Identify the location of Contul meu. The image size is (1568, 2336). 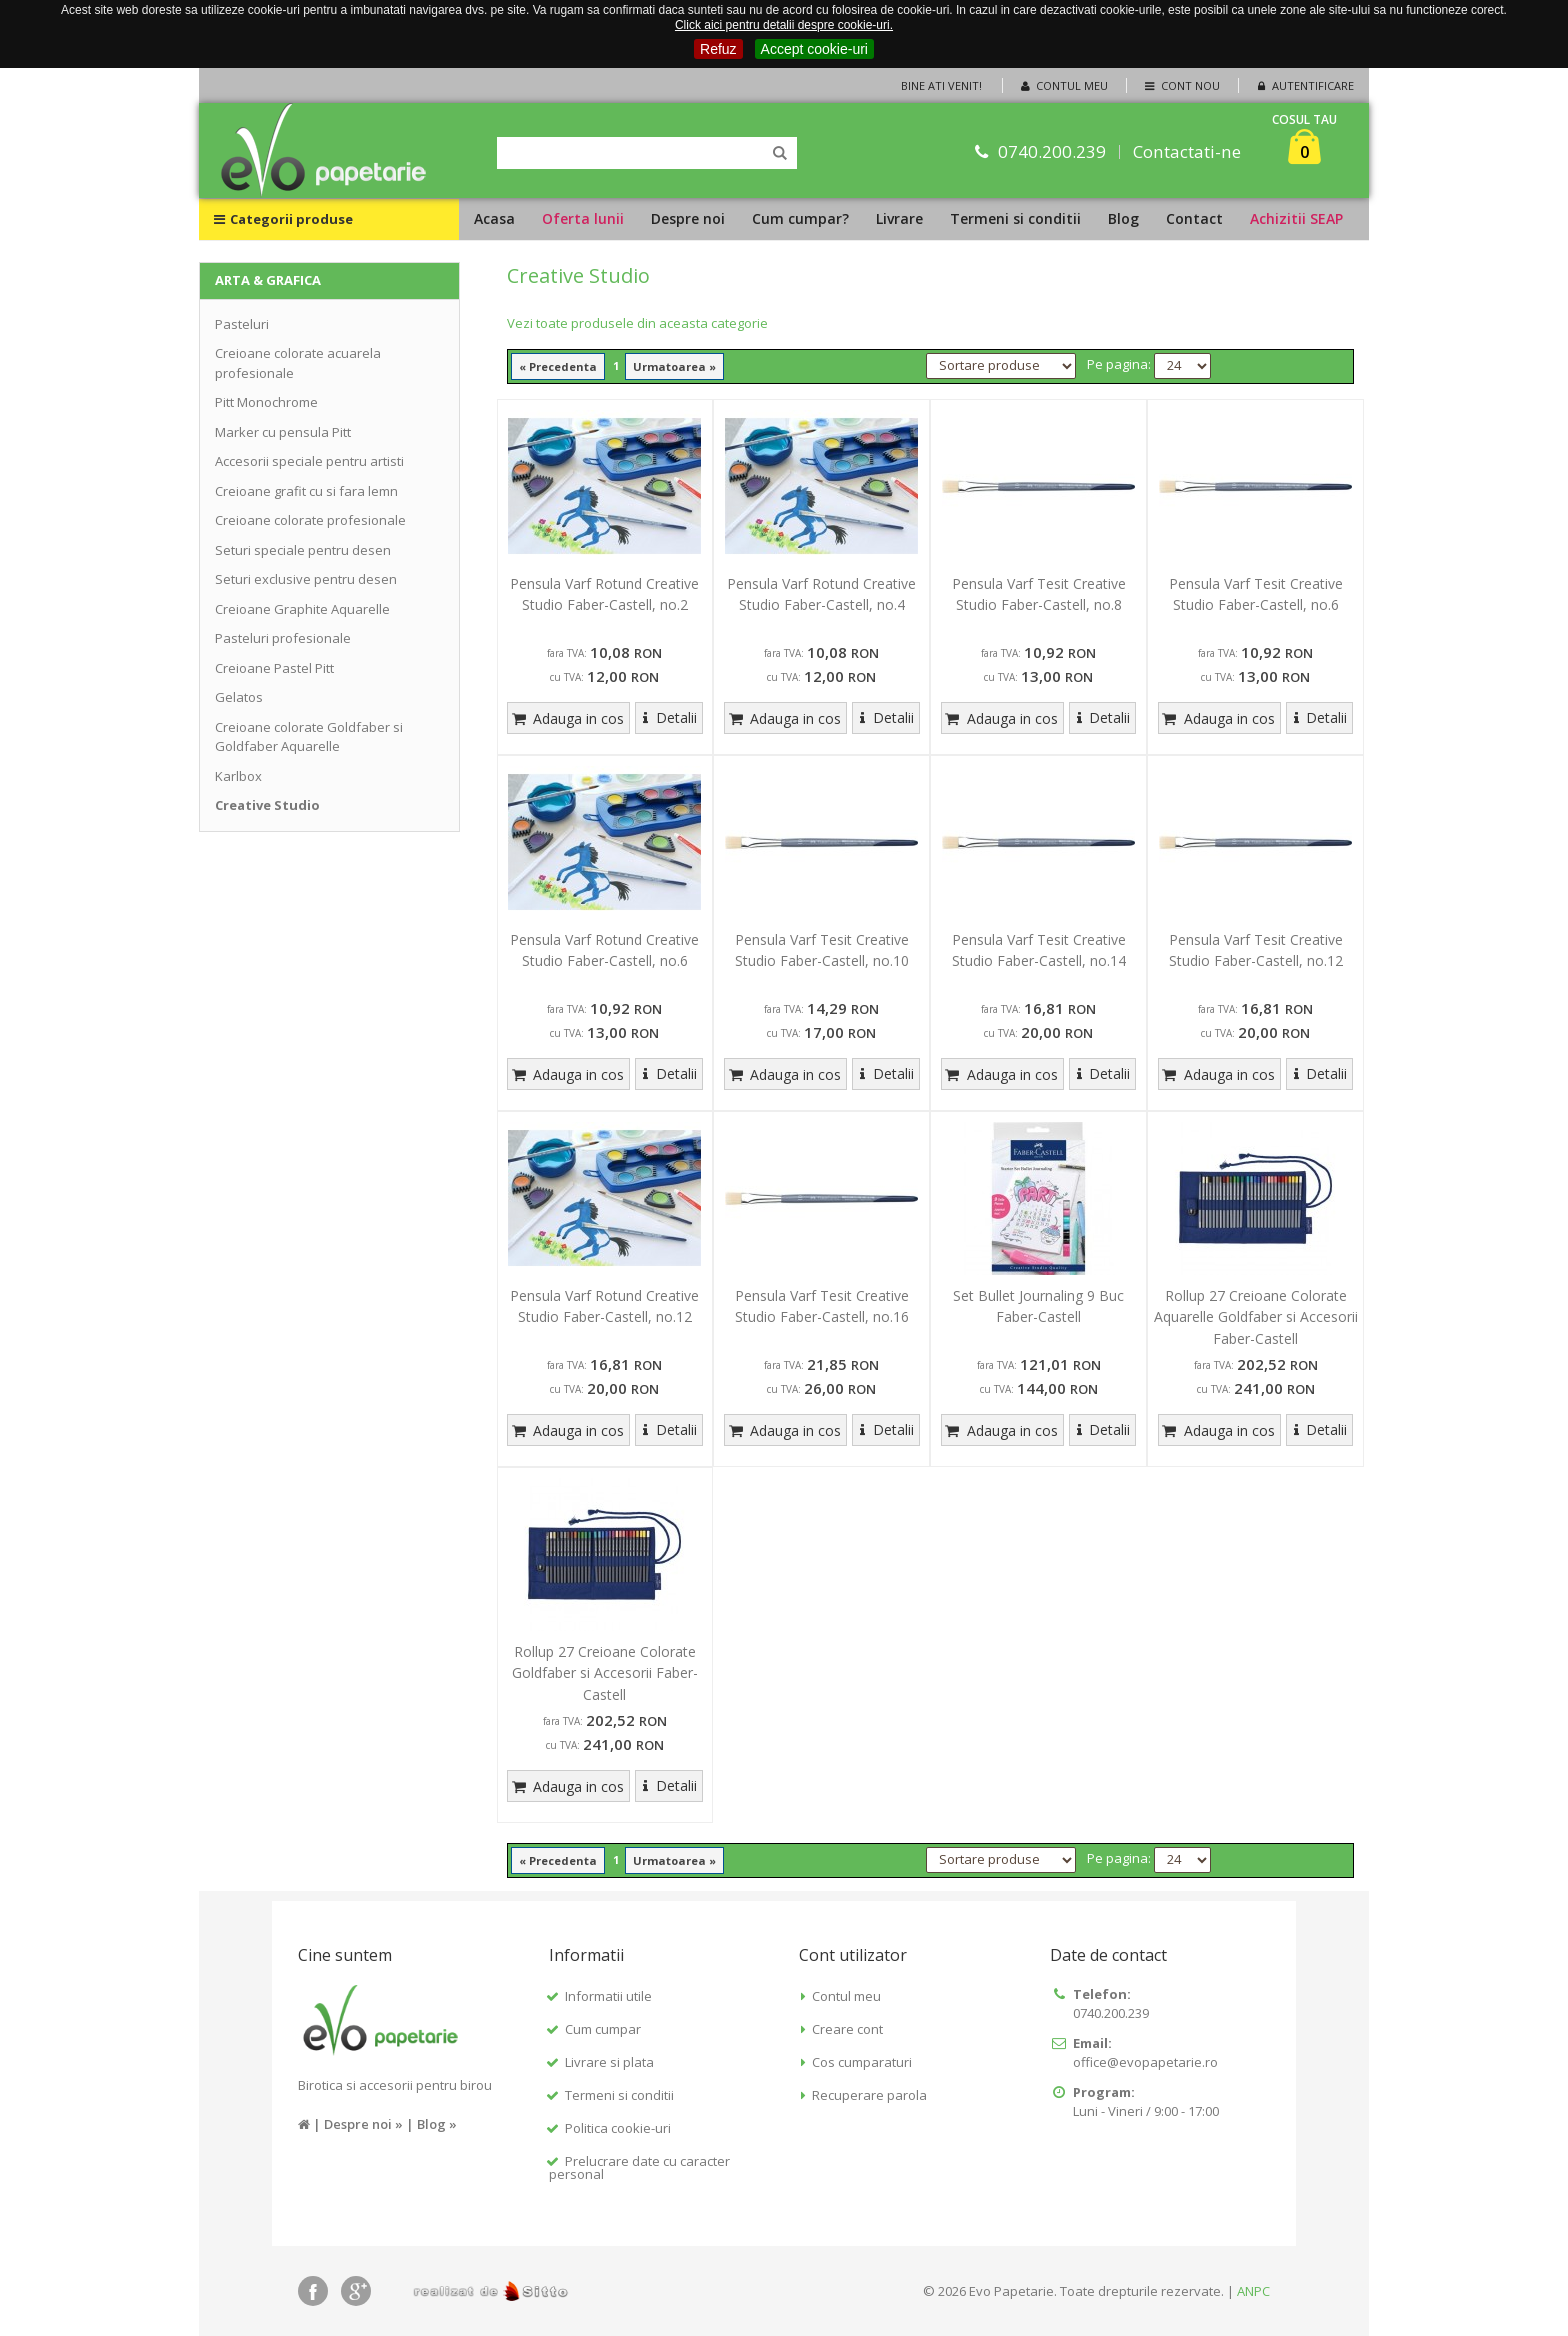
(1063, 85).